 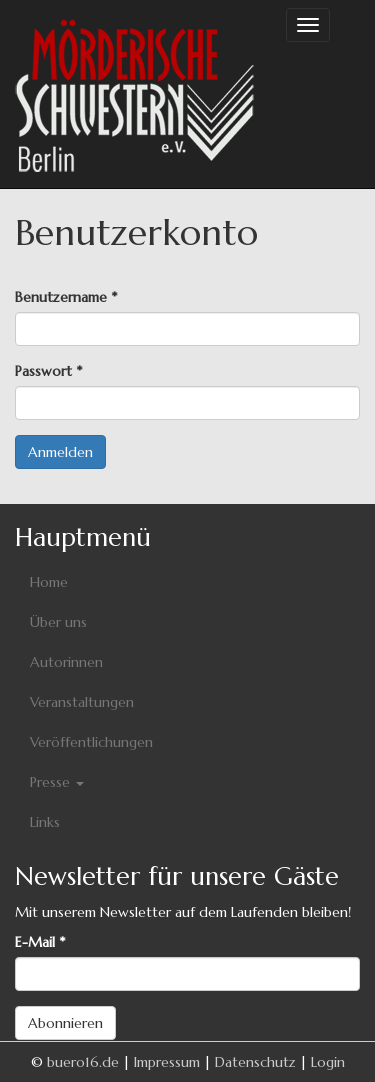 I want to click on Links, so click(x=45, y=822).